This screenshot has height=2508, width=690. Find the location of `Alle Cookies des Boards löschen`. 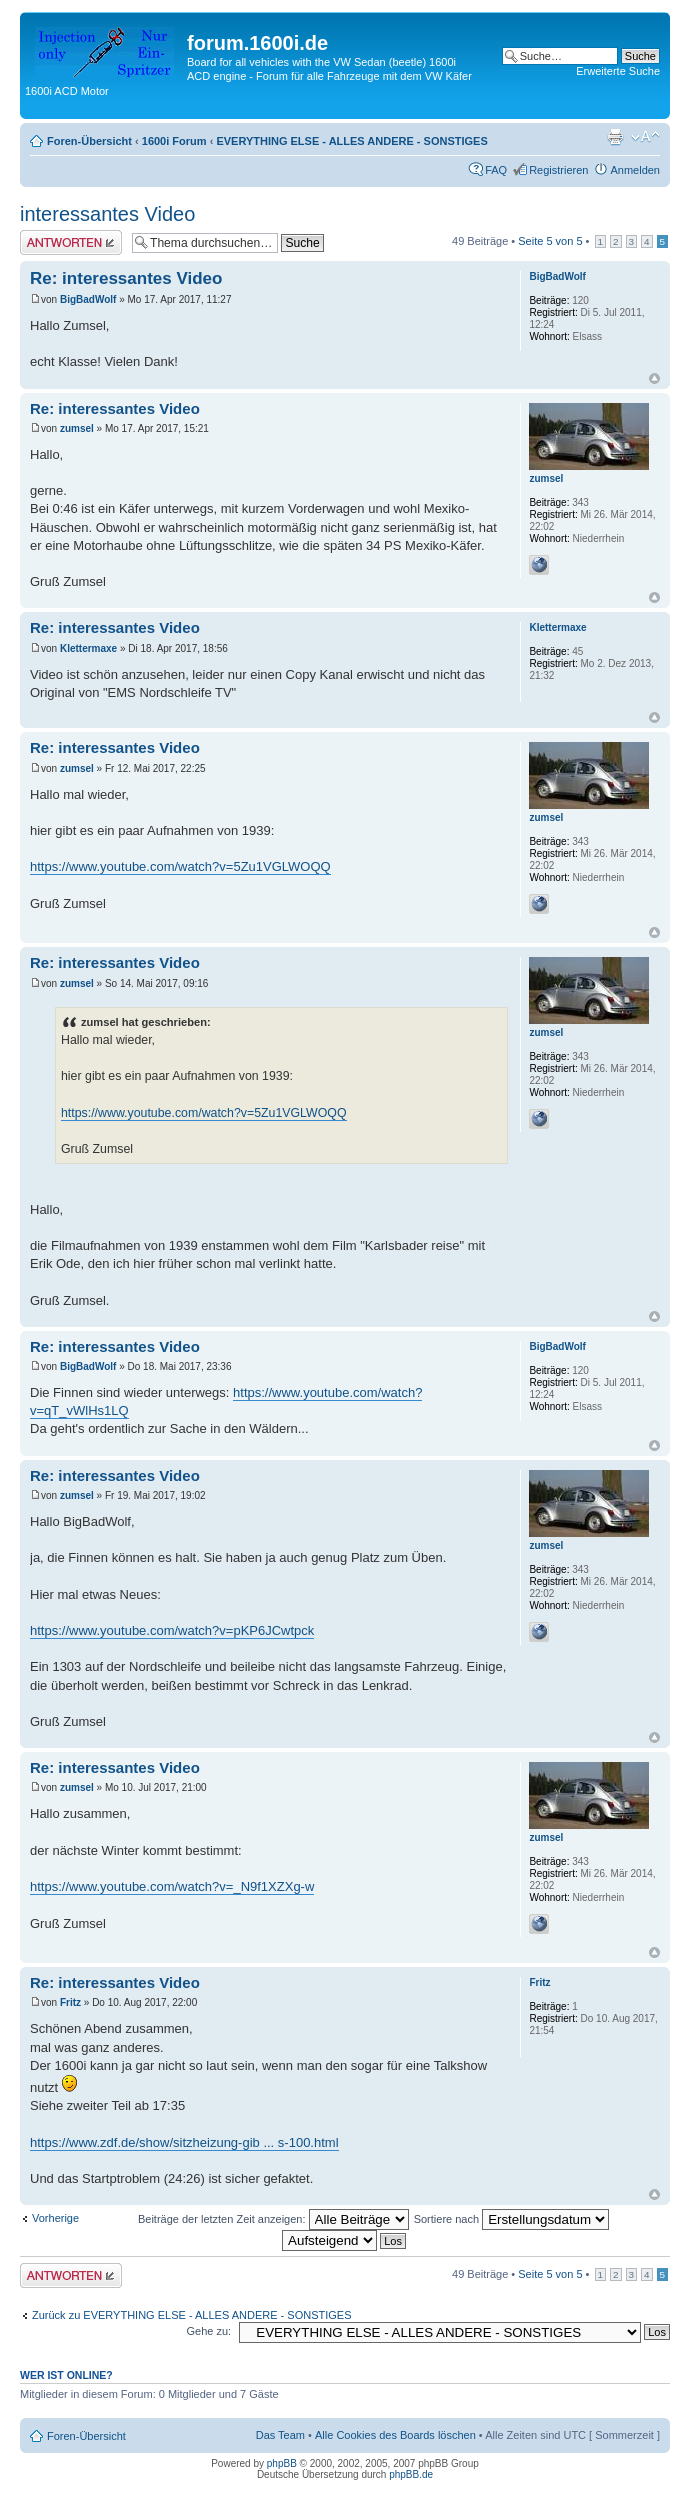

Alle Cookies des Boards löschen is located at coordinates (395, 2435).